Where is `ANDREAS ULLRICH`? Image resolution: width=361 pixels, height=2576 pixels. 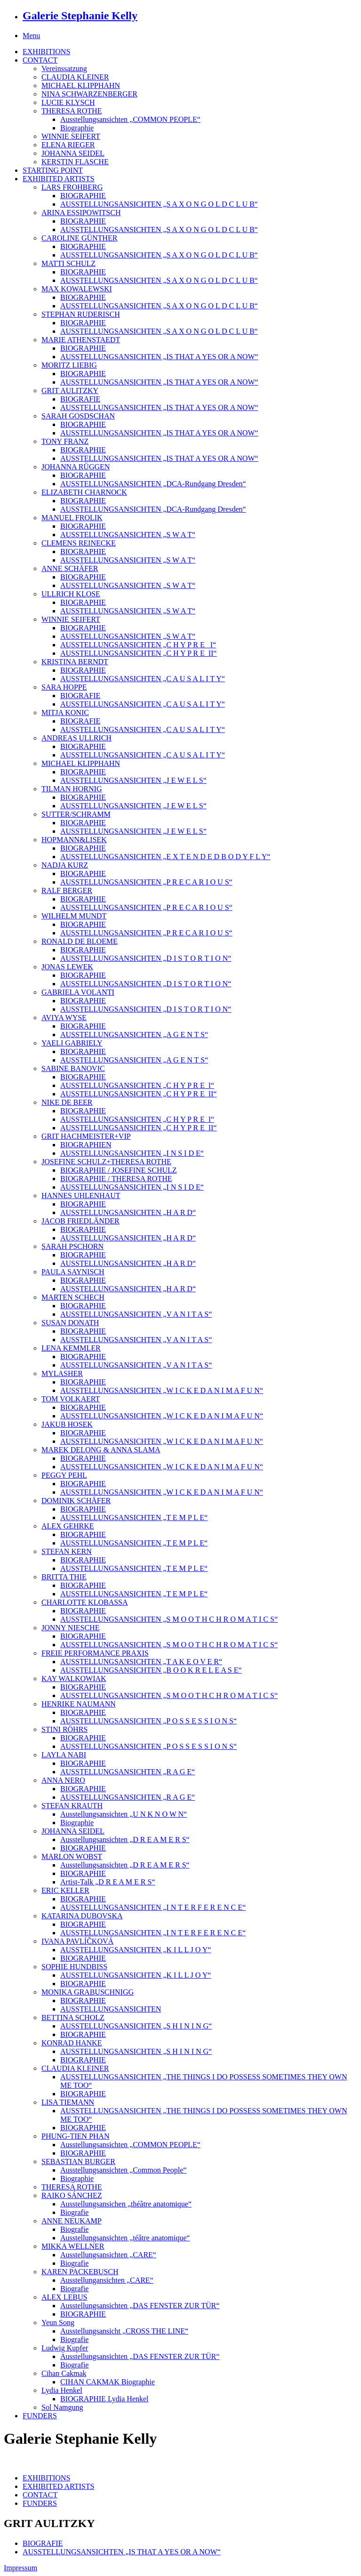
ANDREAS ULLRICH is located at coordinates (76, 738).